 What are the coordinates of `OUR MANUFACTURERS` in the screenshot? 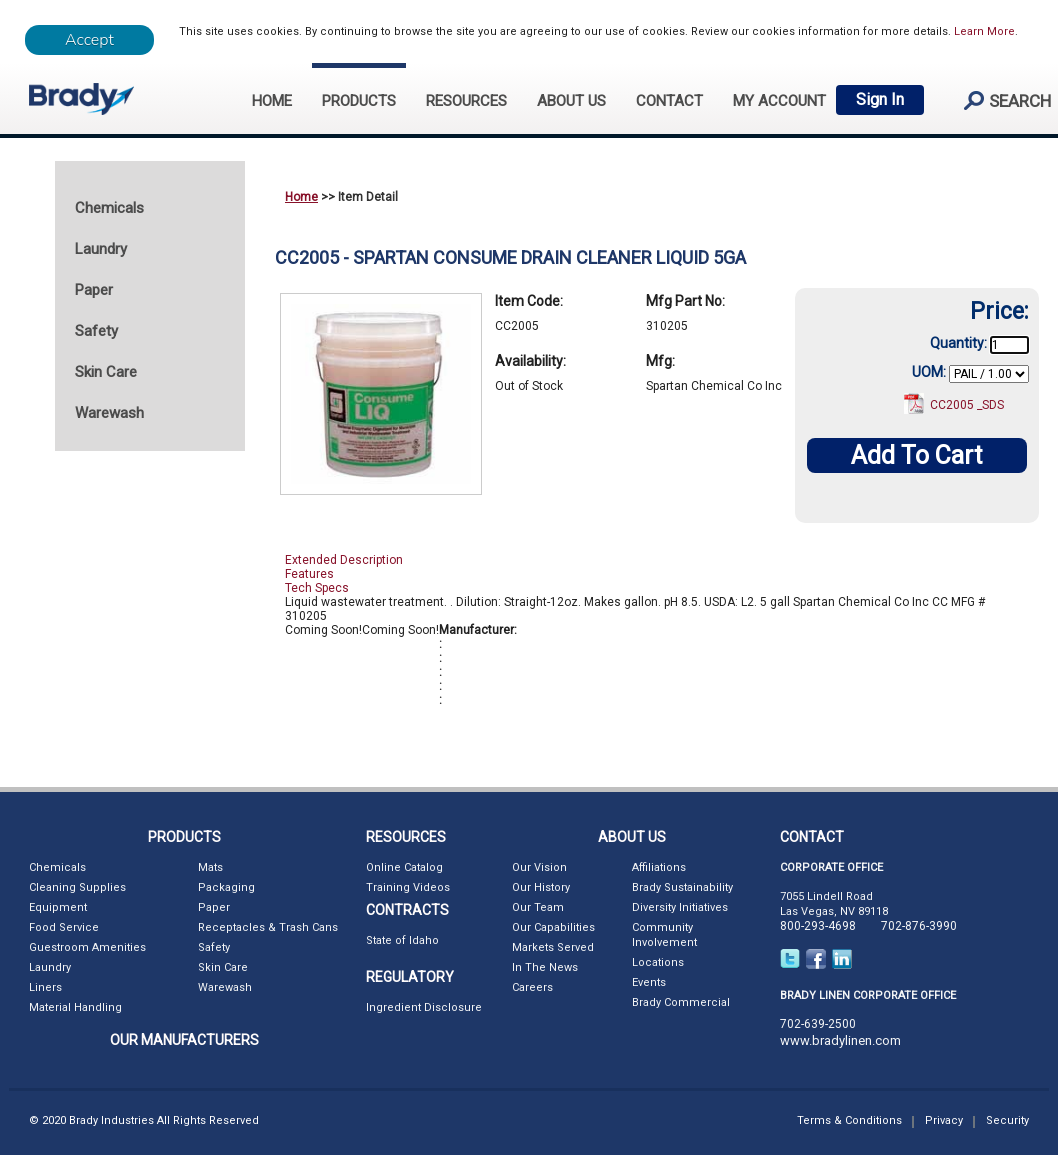 It's located at (184, 1040).